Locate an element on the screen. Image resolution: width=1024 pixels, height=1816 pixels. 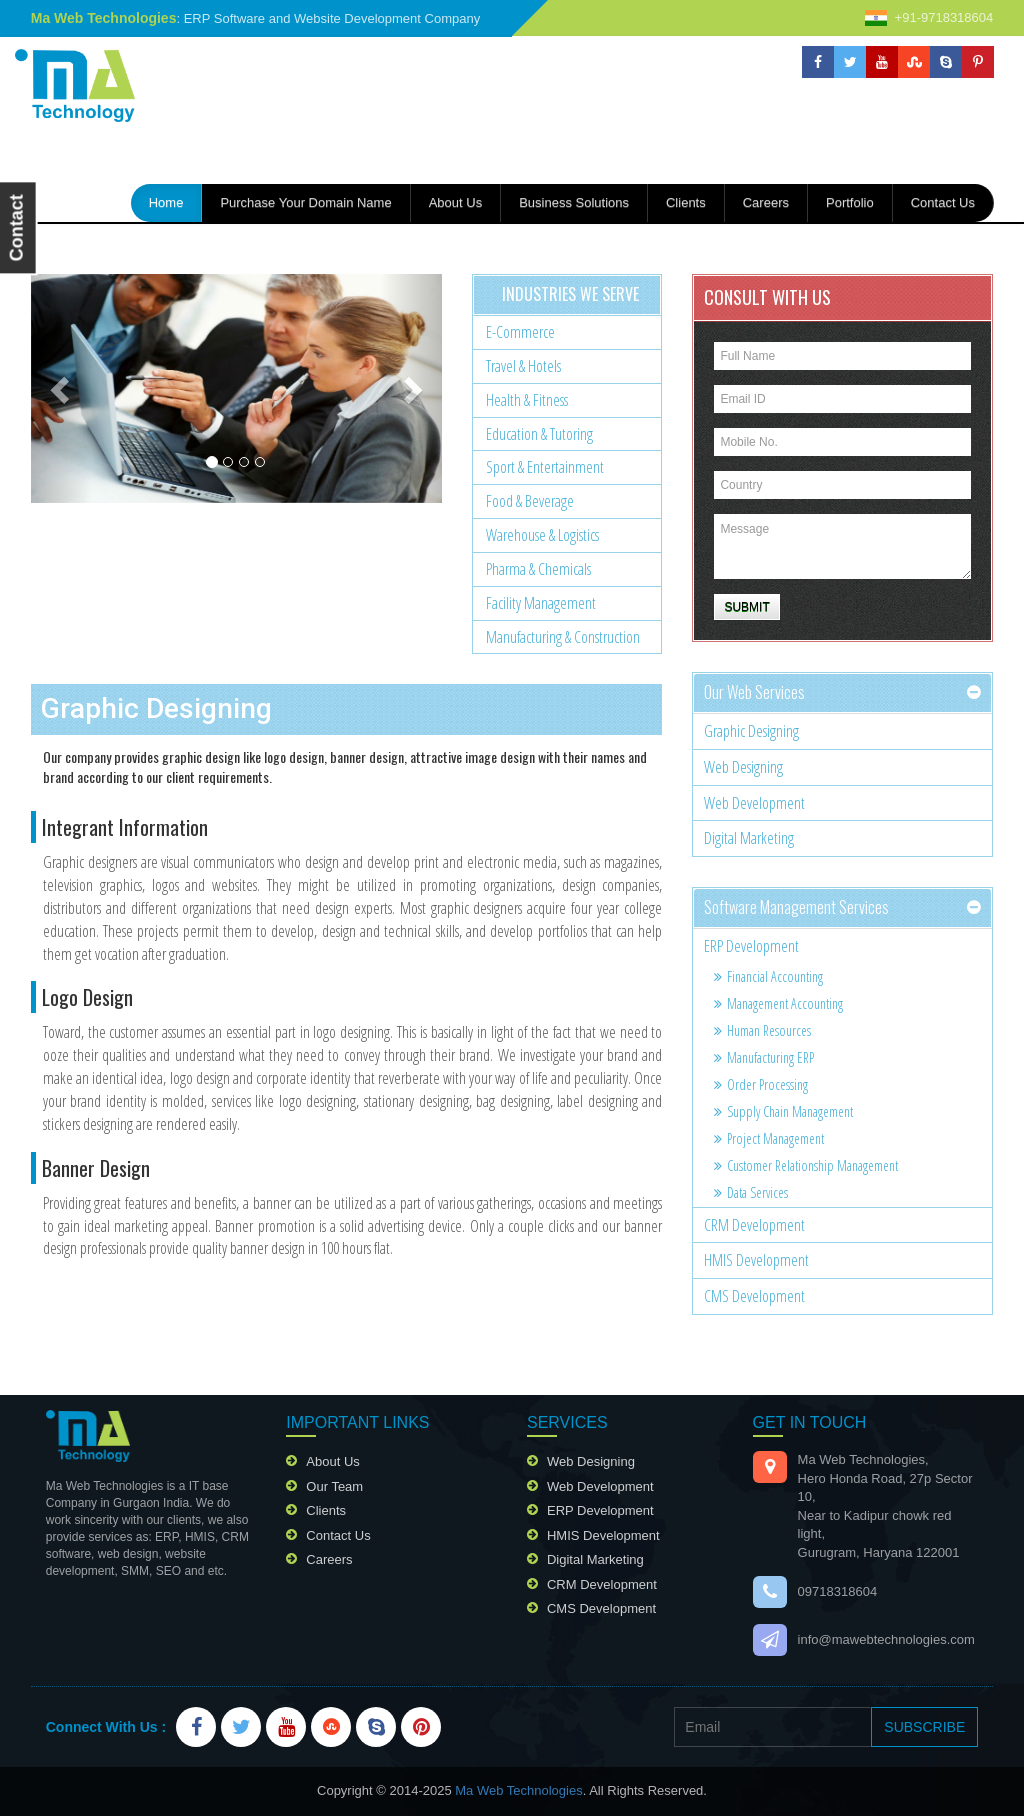
Digital Marketing is located at coordinates (749, 838).